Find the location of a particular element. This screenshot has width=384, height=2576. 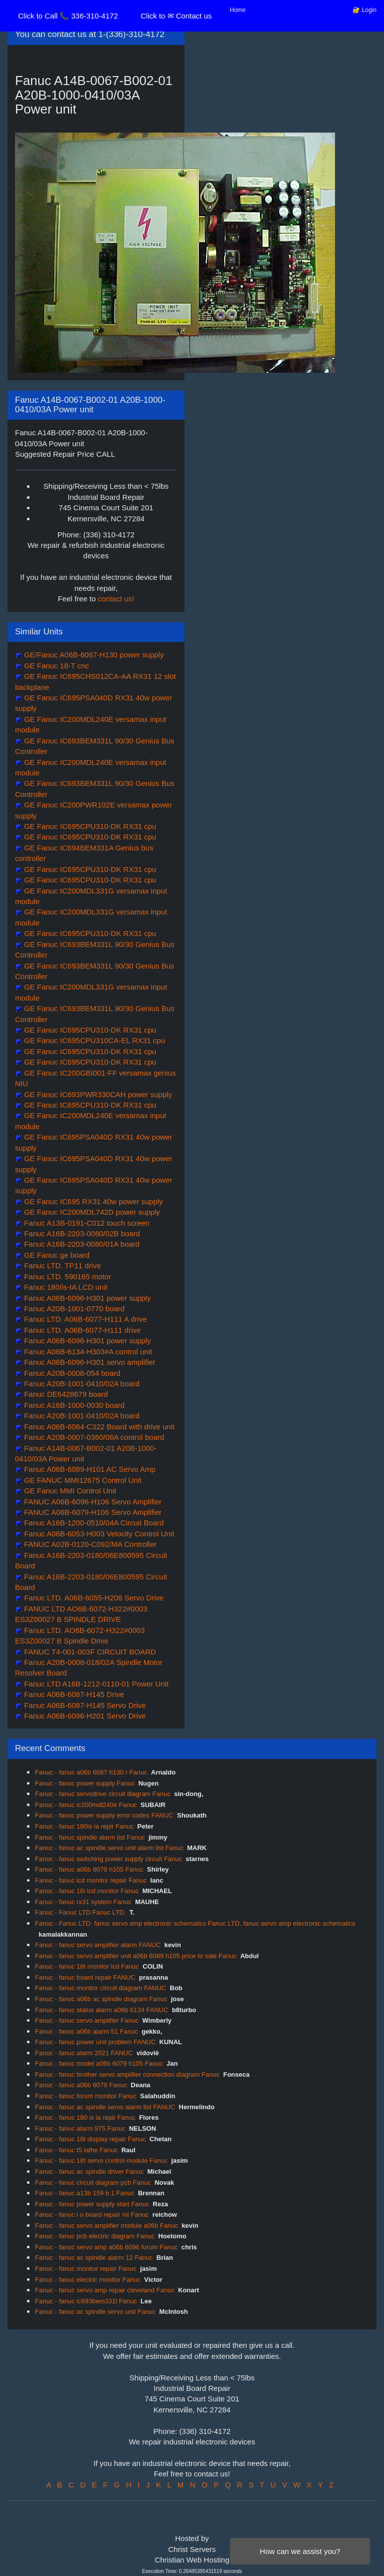

FANUC T4-001-003F CIRCUIT BOARD is located at coordinates (89, 1651).